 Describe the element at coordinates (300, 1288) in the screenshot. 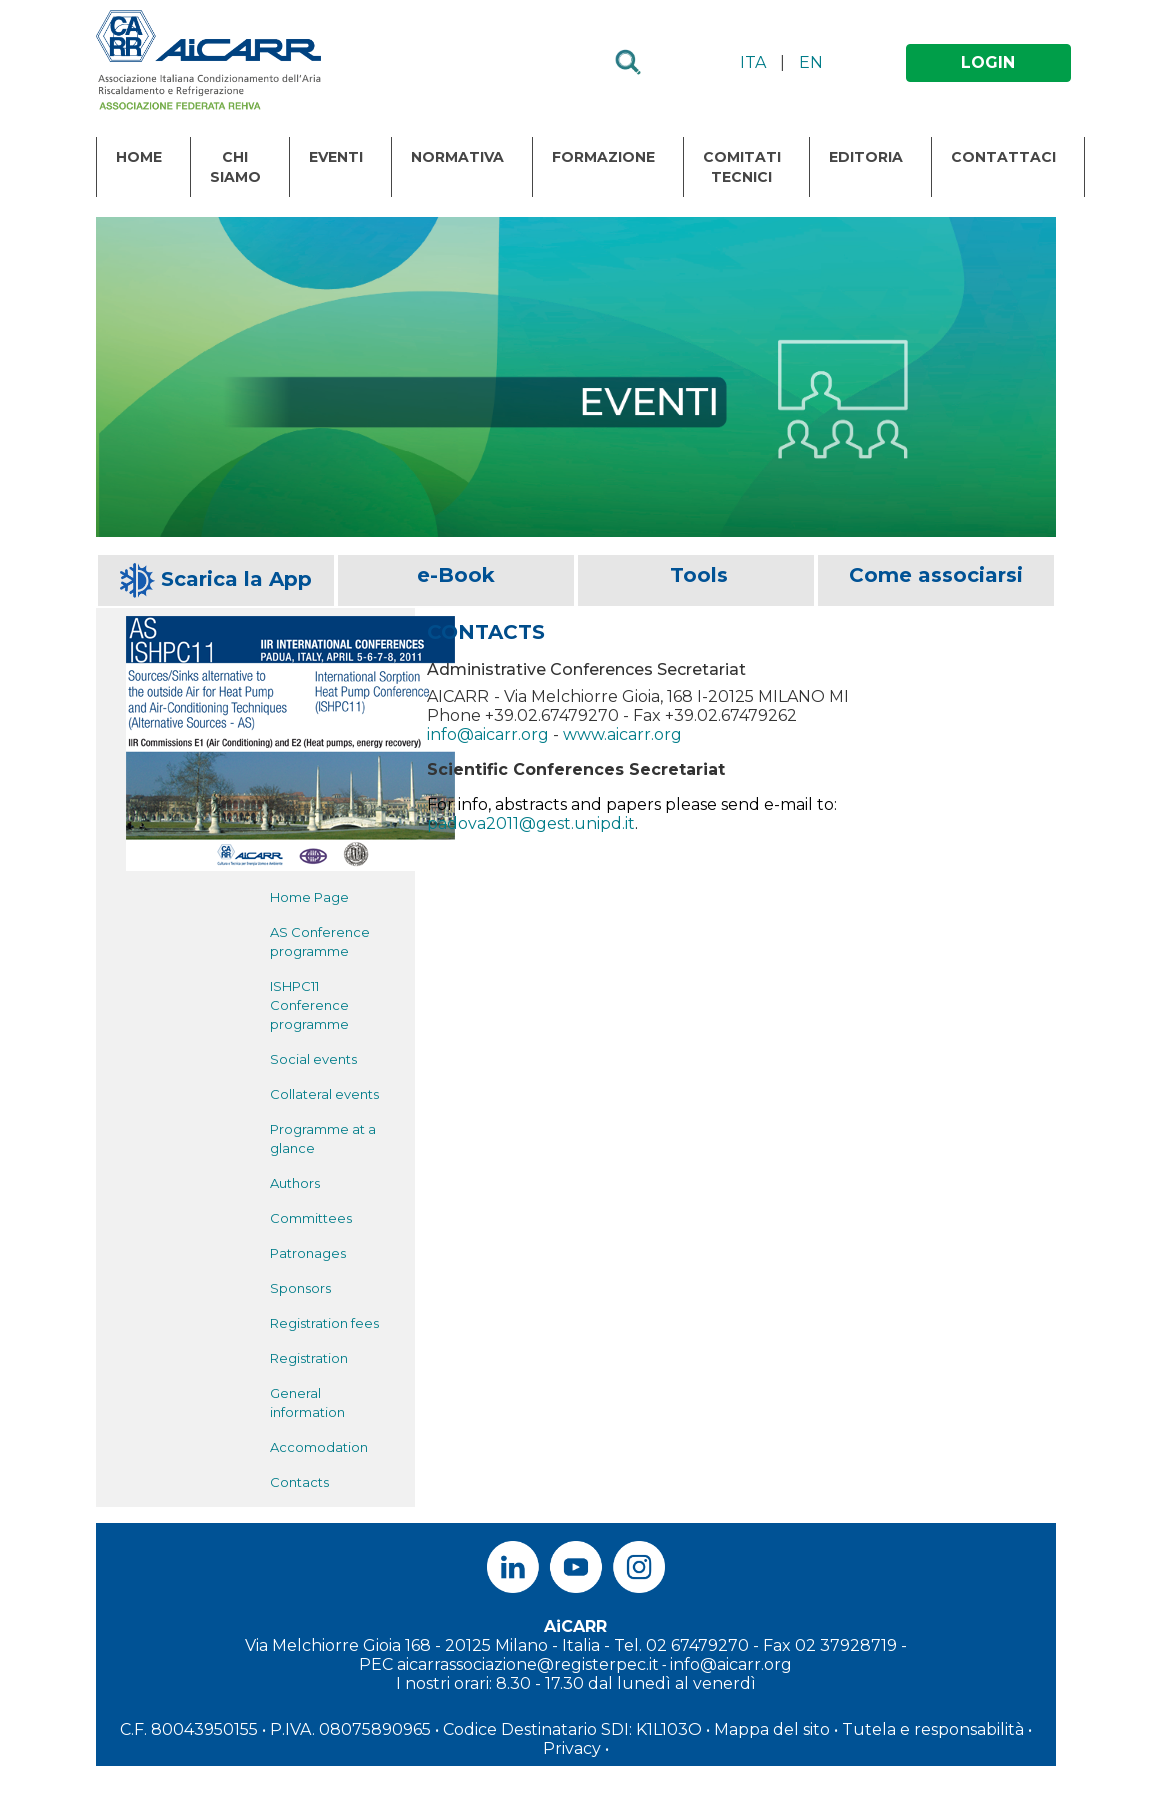

I see `Sponsors` at that location.